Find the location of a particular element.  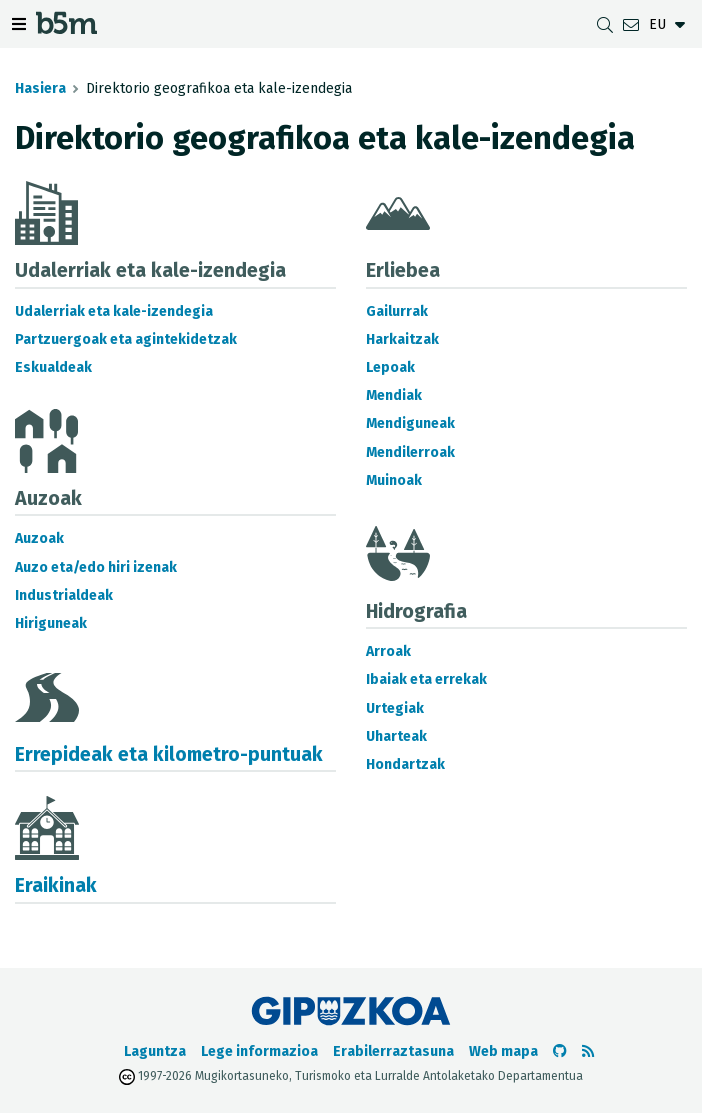

Mendiguneak is located at coordinates (410, 423).